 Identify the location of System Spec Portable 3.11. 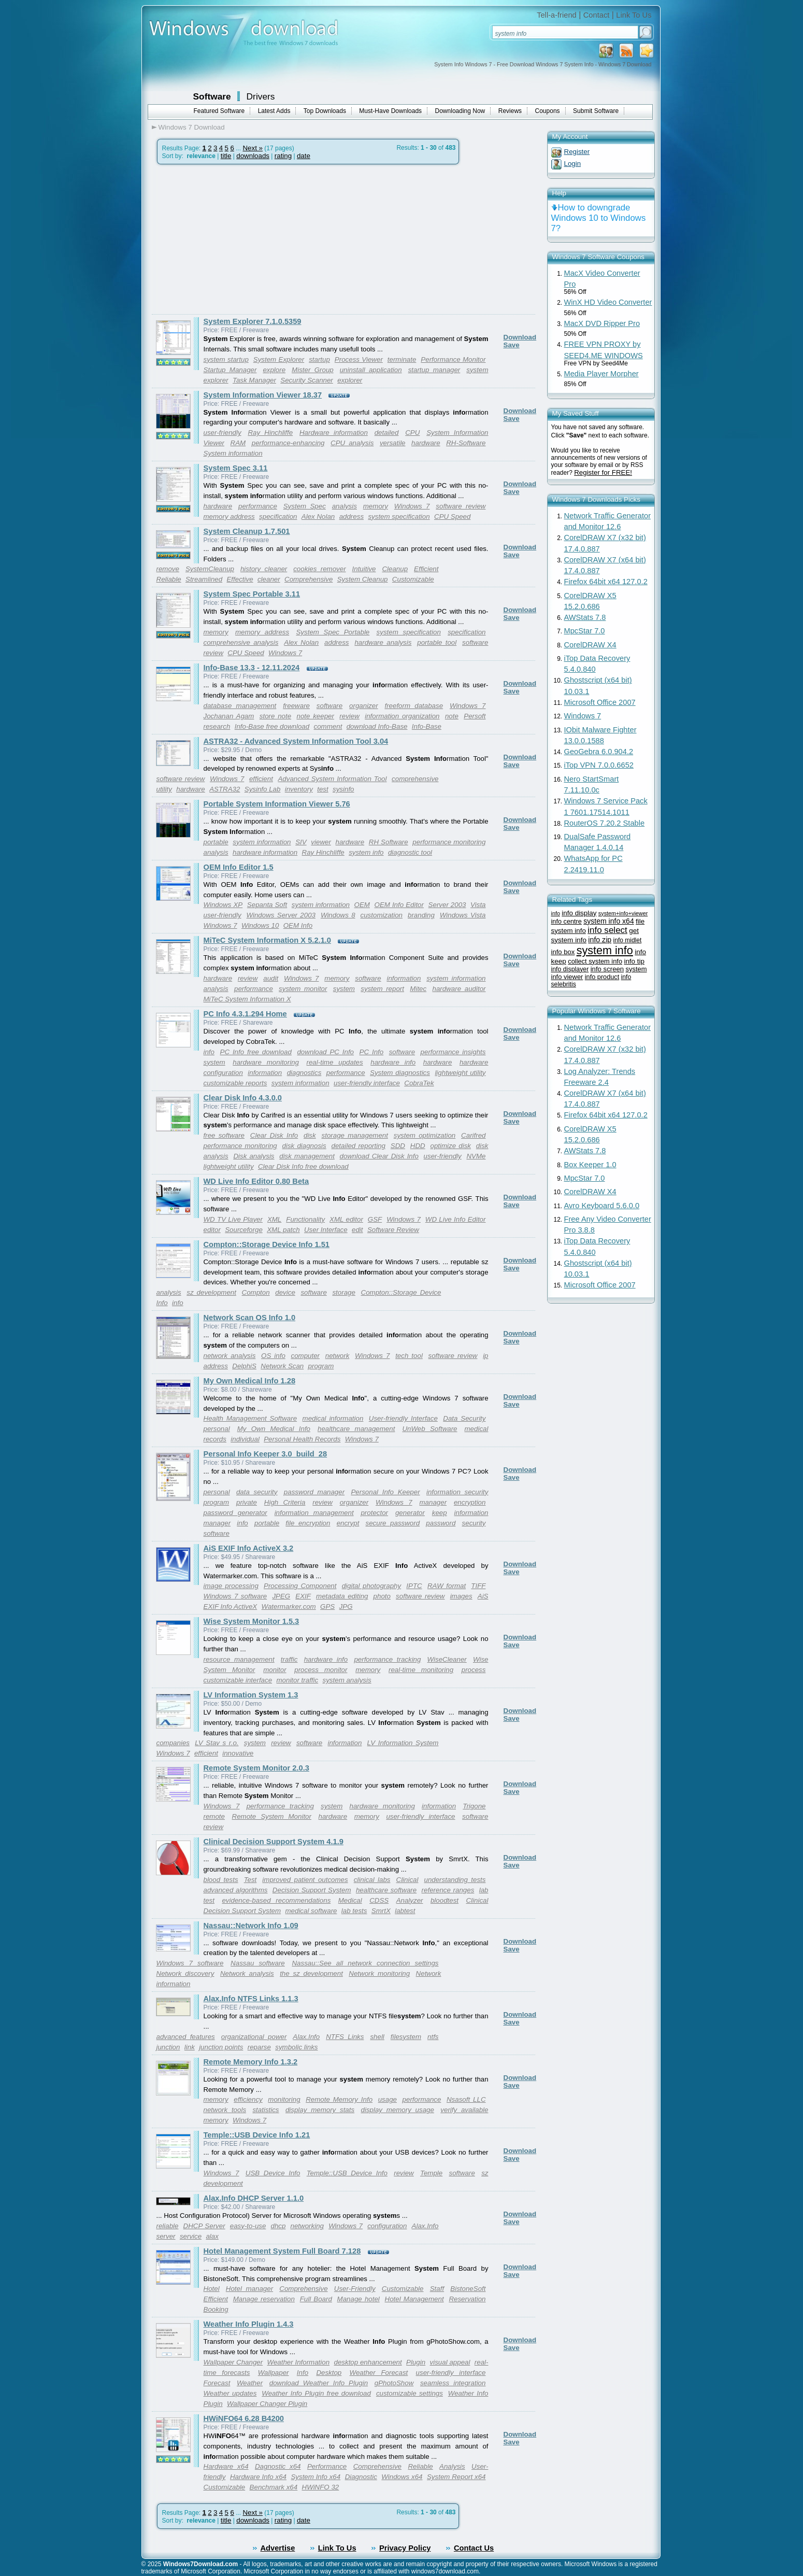
(252, 594).